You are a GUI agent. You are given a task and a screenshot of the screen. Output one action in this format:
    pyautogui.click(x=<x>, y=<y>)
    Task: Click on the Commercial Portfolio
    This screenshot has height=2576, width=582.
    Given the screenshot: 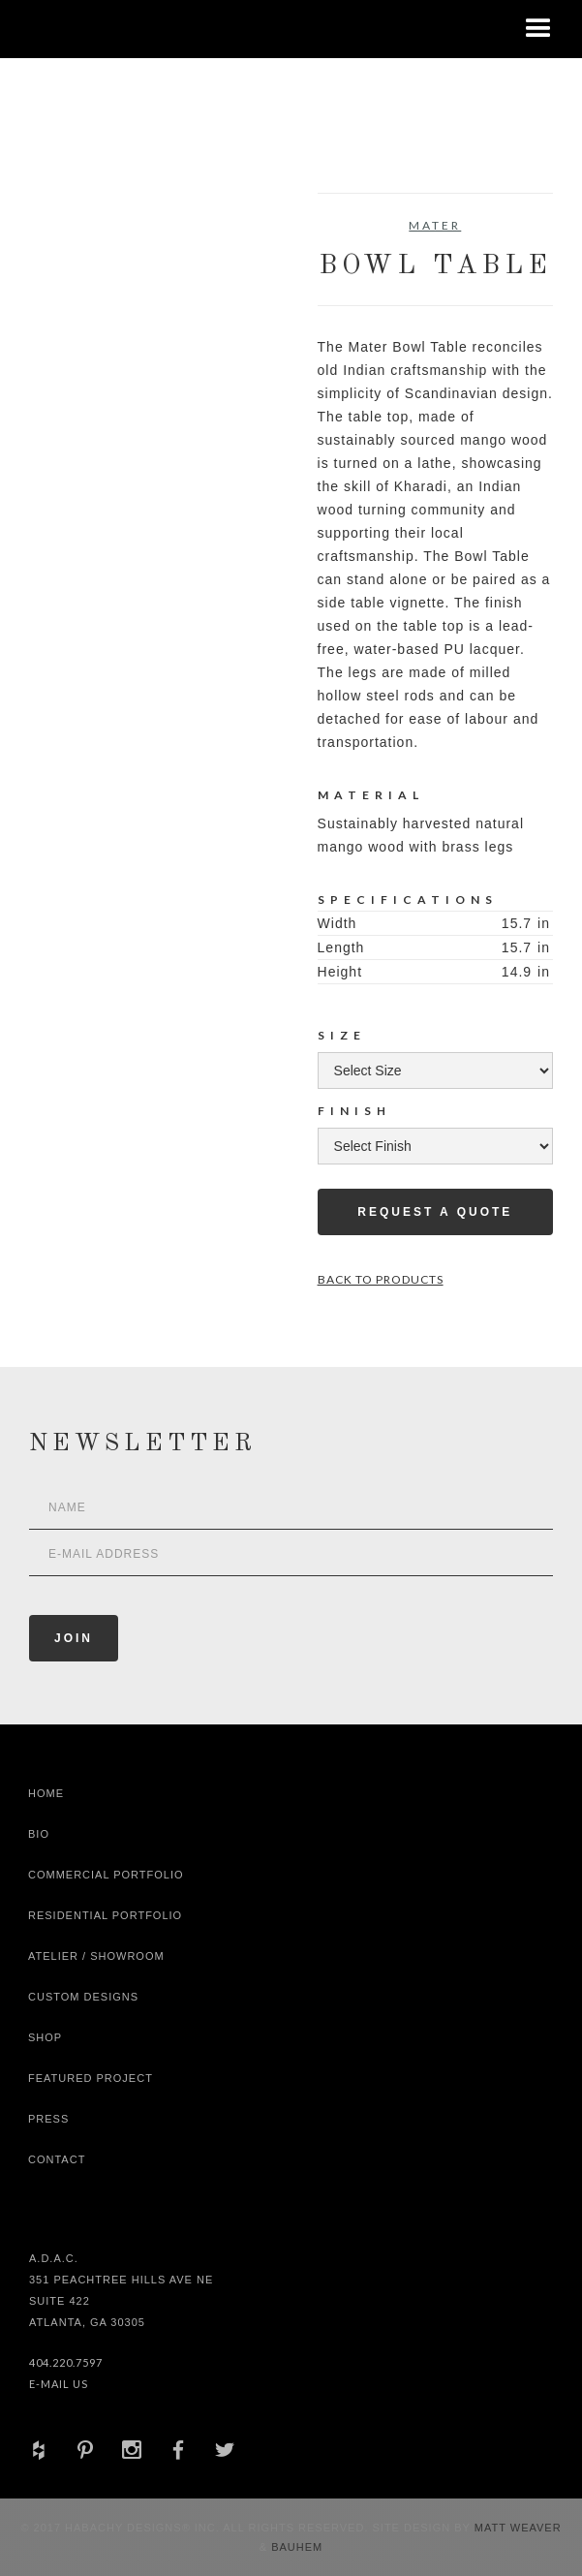 What is the action you would take?
    pyautogui.click(x=106, y=1874)
    